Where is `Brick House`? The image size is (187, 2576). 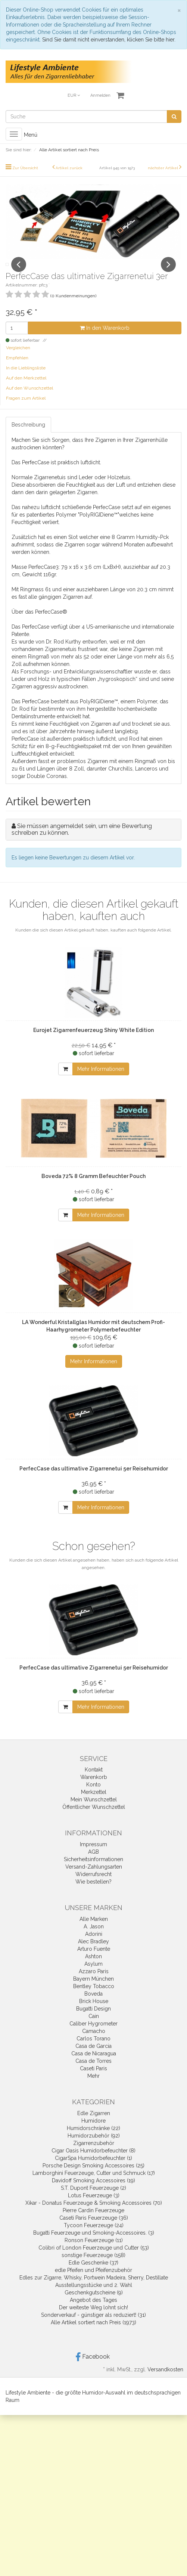
Brick House is located at coordinates (93, 2018).